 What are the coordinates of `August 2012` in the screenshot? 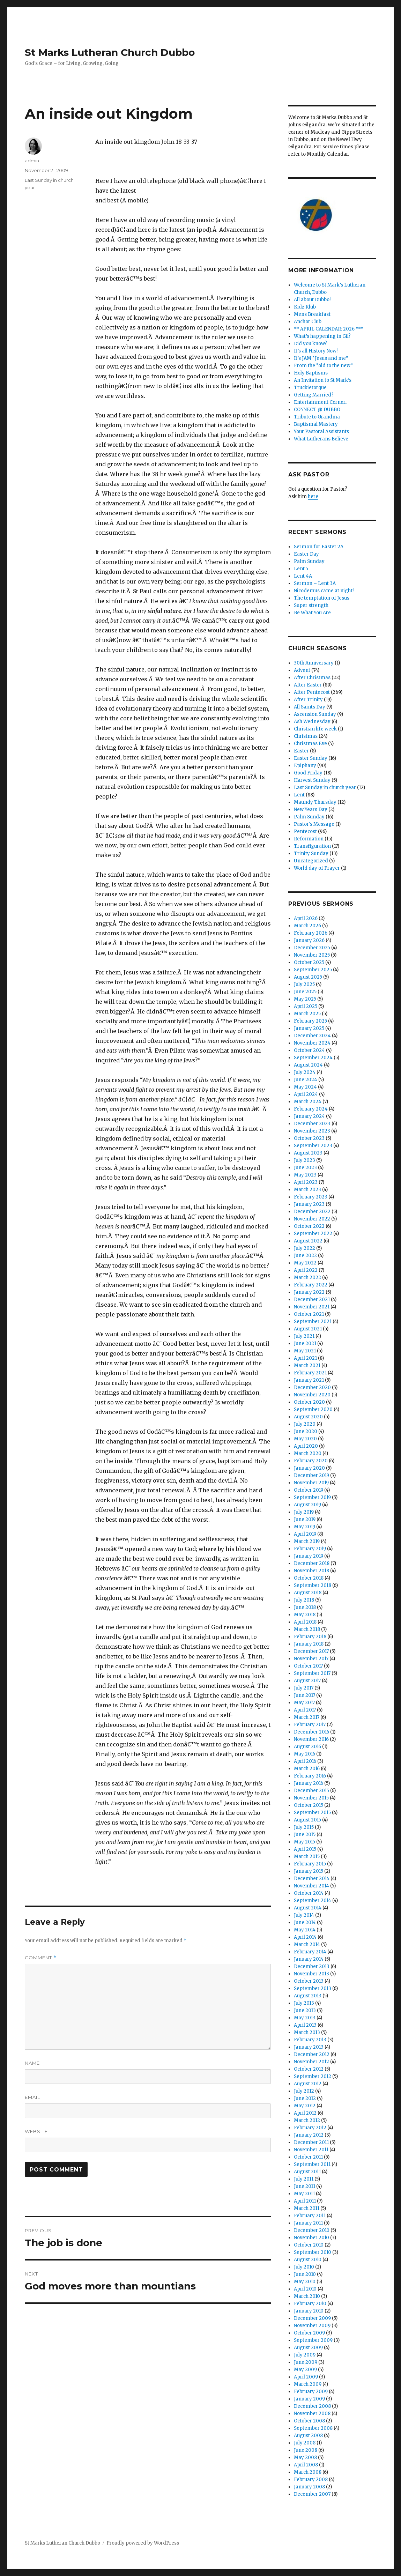 It's located at (307, 2084).